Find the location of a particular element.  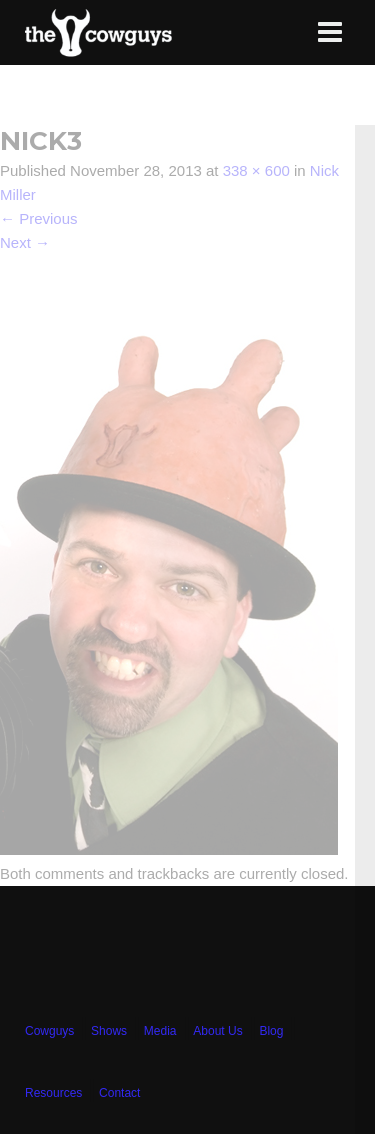

Shows is located at coordinates (109, 1031).